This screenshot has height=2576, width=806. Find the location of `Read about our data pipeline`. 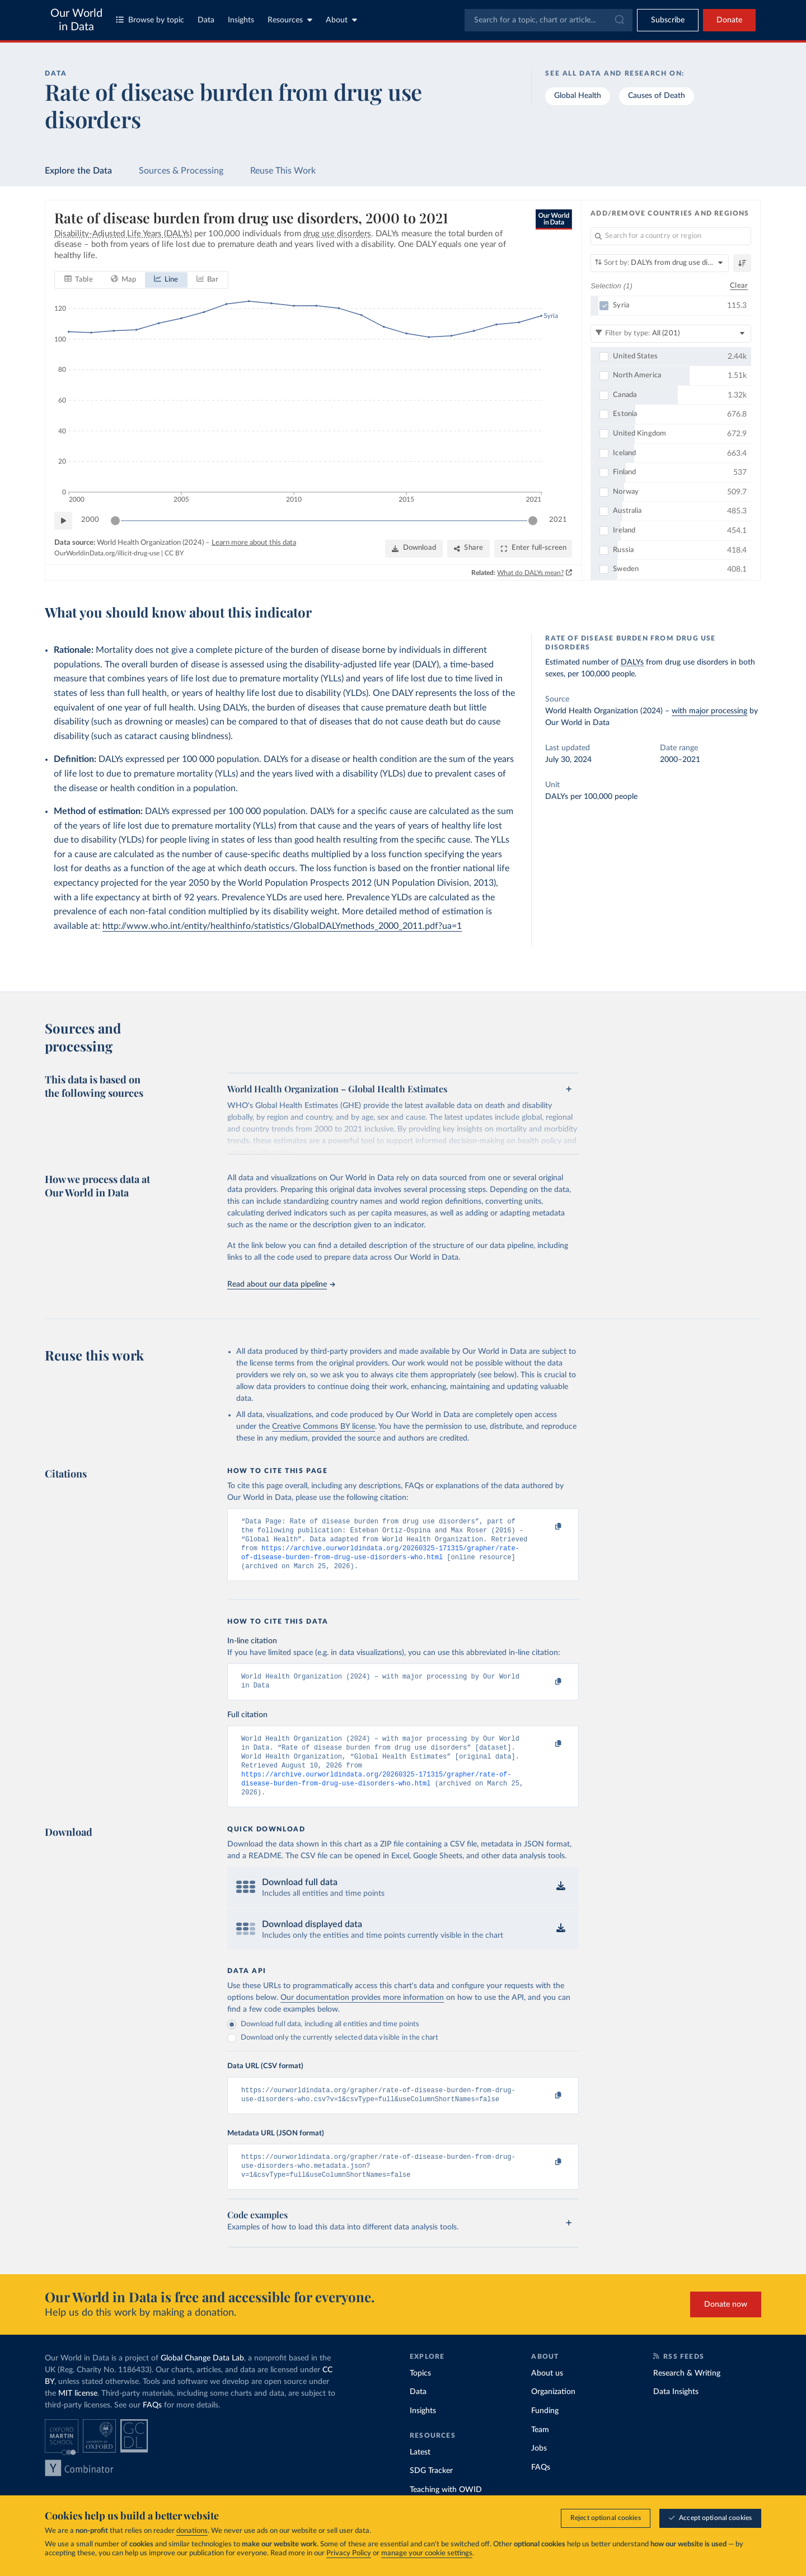

Read about our data pipeline is located at coordinates (281, 1284).